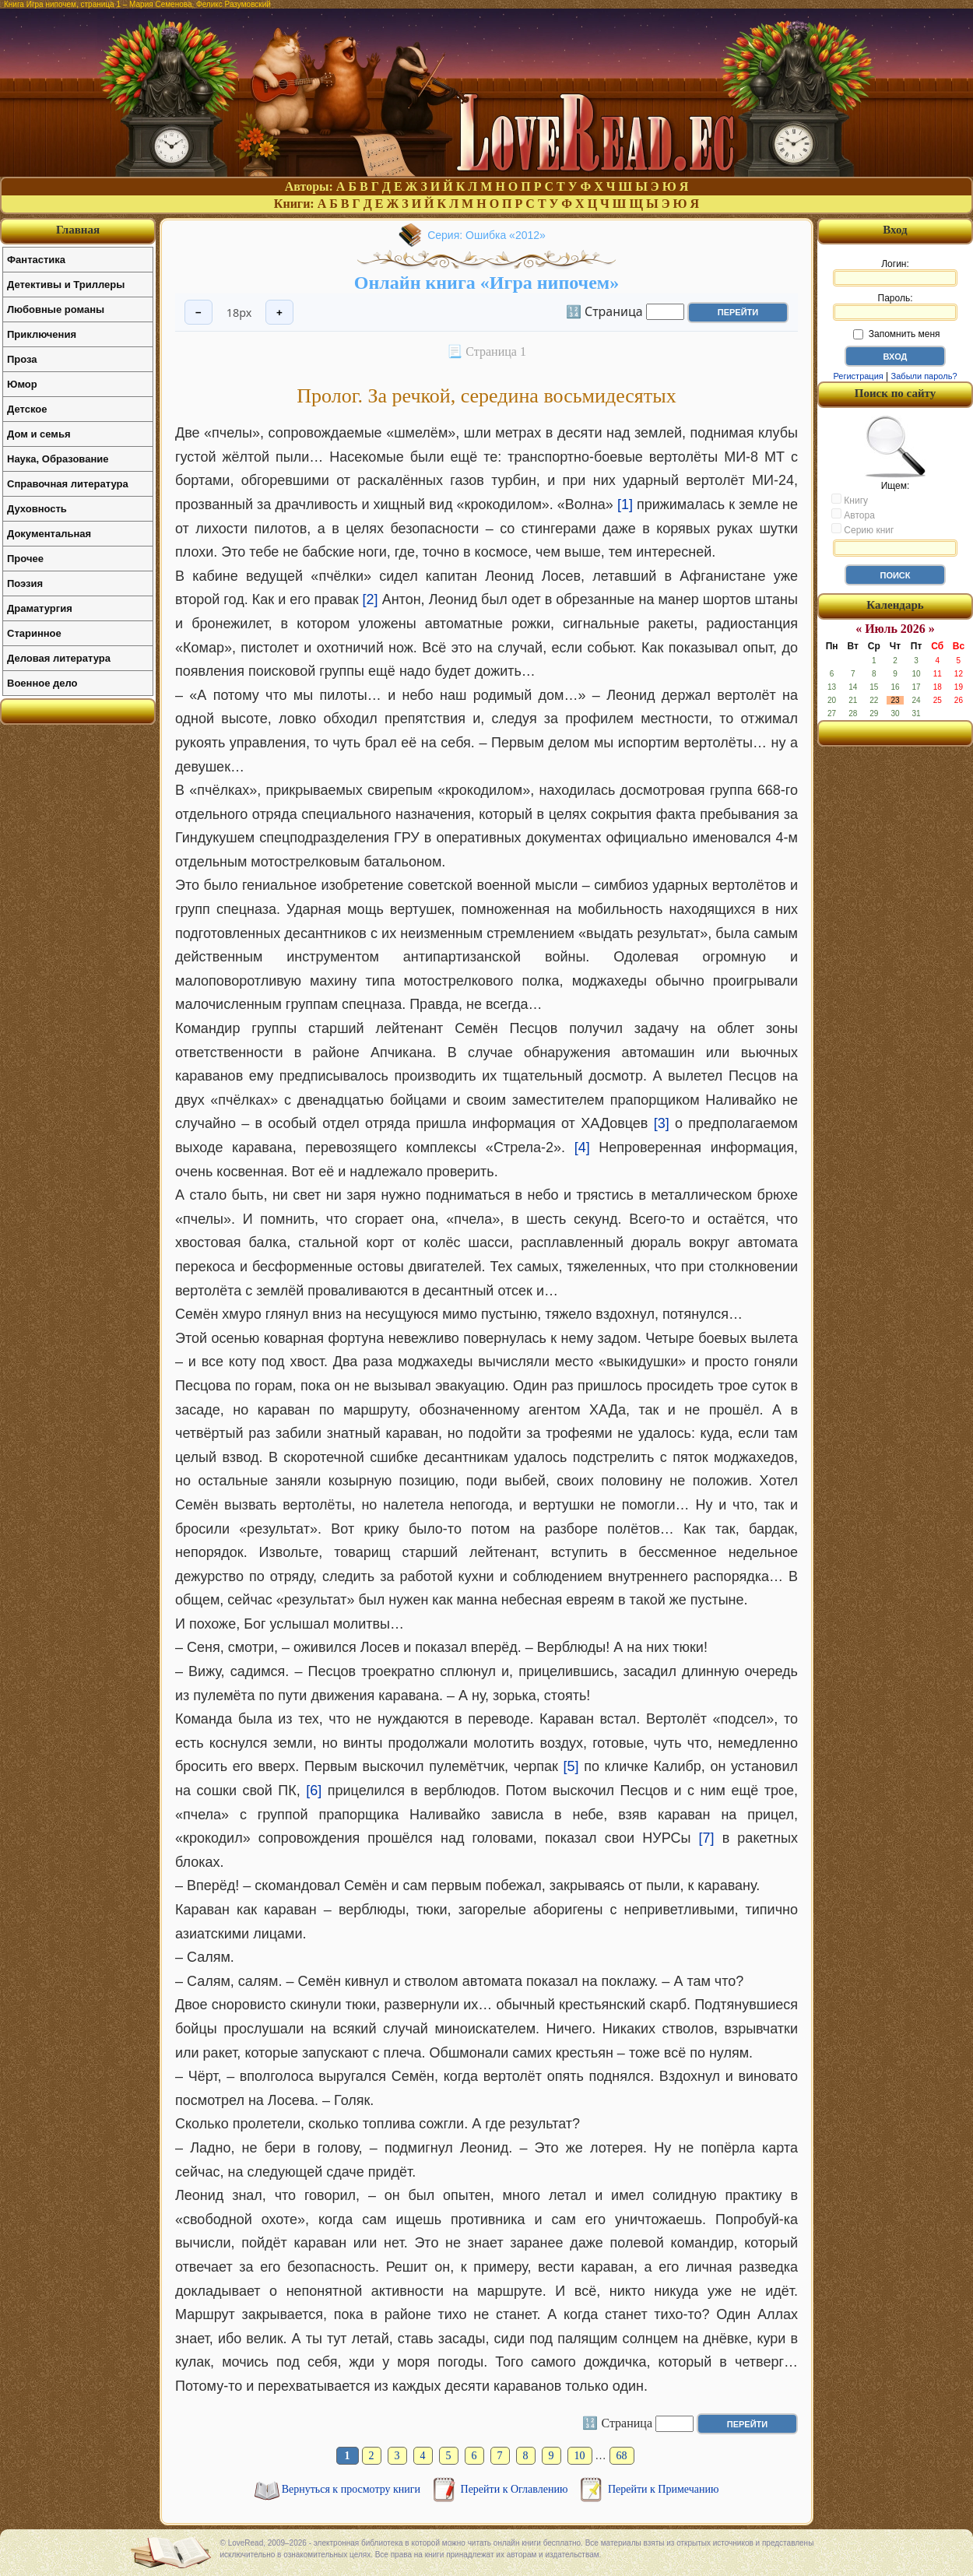  Describe the element at coordinates (27, 409) in the screenshot. I see `Детское` at that location.